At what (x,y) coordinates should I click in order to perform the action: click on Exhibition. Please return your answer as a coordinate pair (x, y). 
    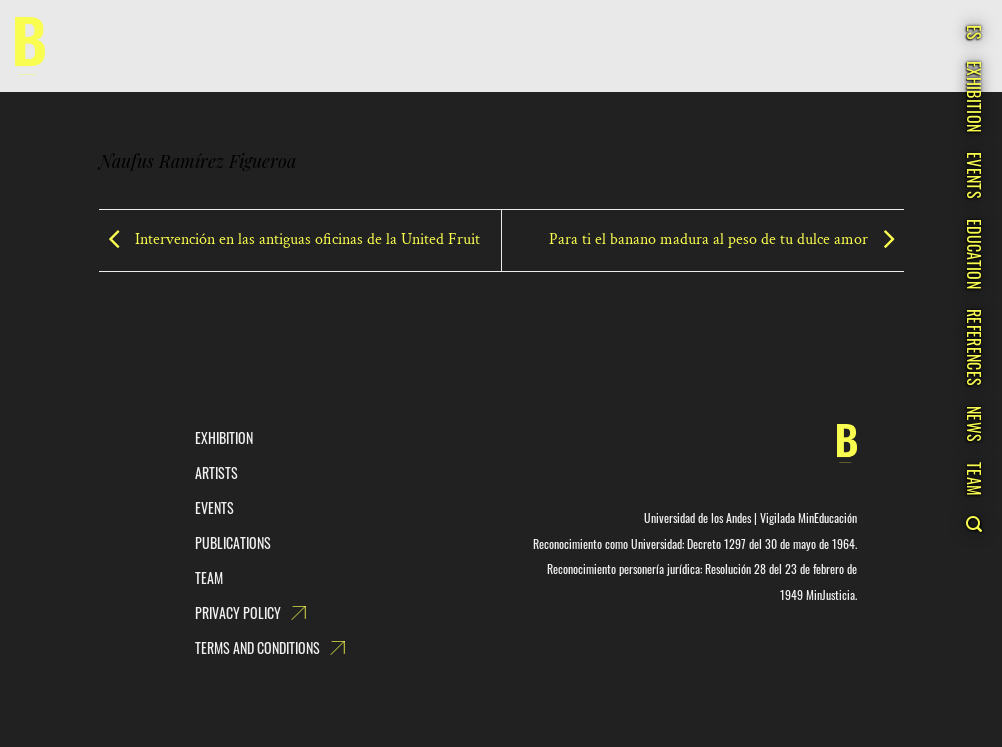
    Looking at the image, I should click on (974, 96).